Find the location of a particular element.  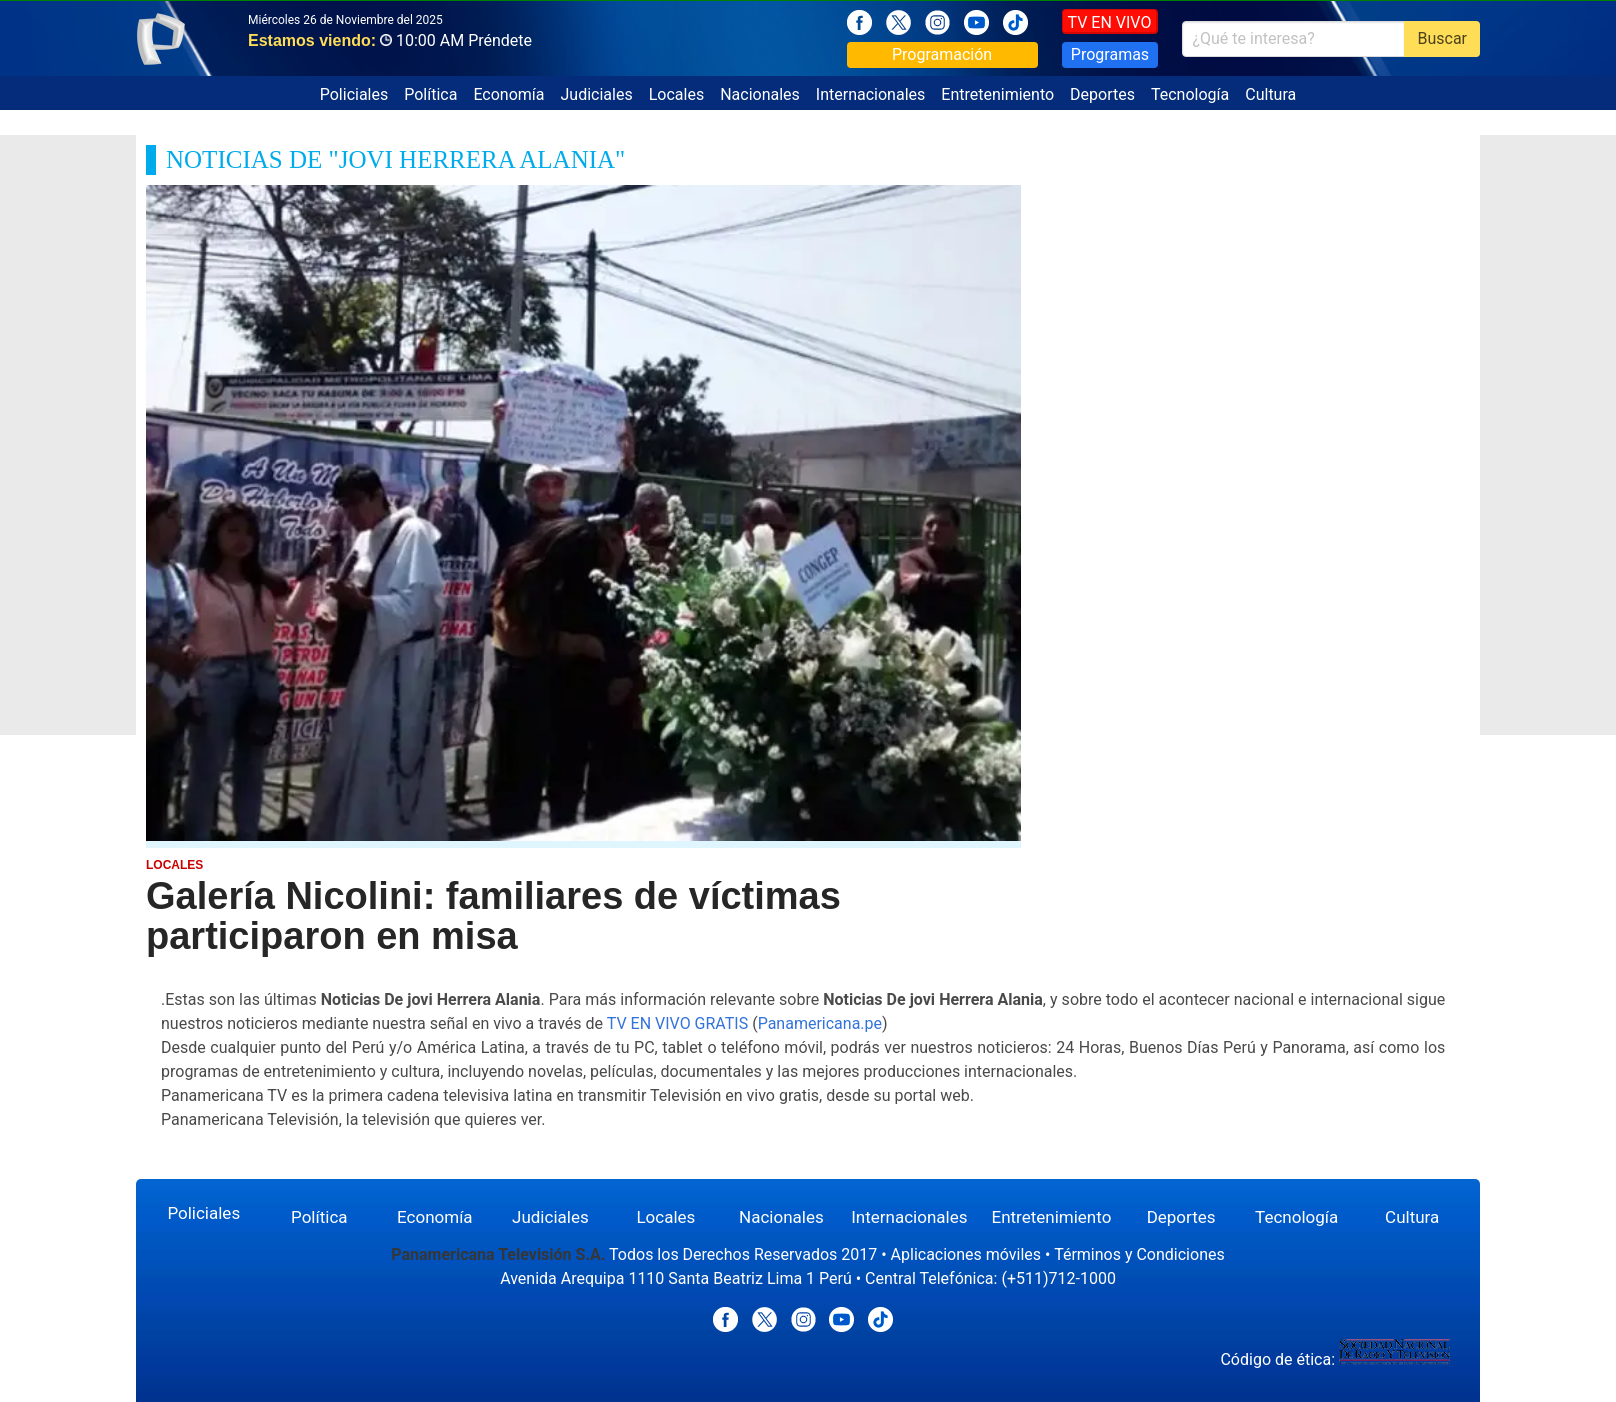

Locales is located at coordinates (676, 94).